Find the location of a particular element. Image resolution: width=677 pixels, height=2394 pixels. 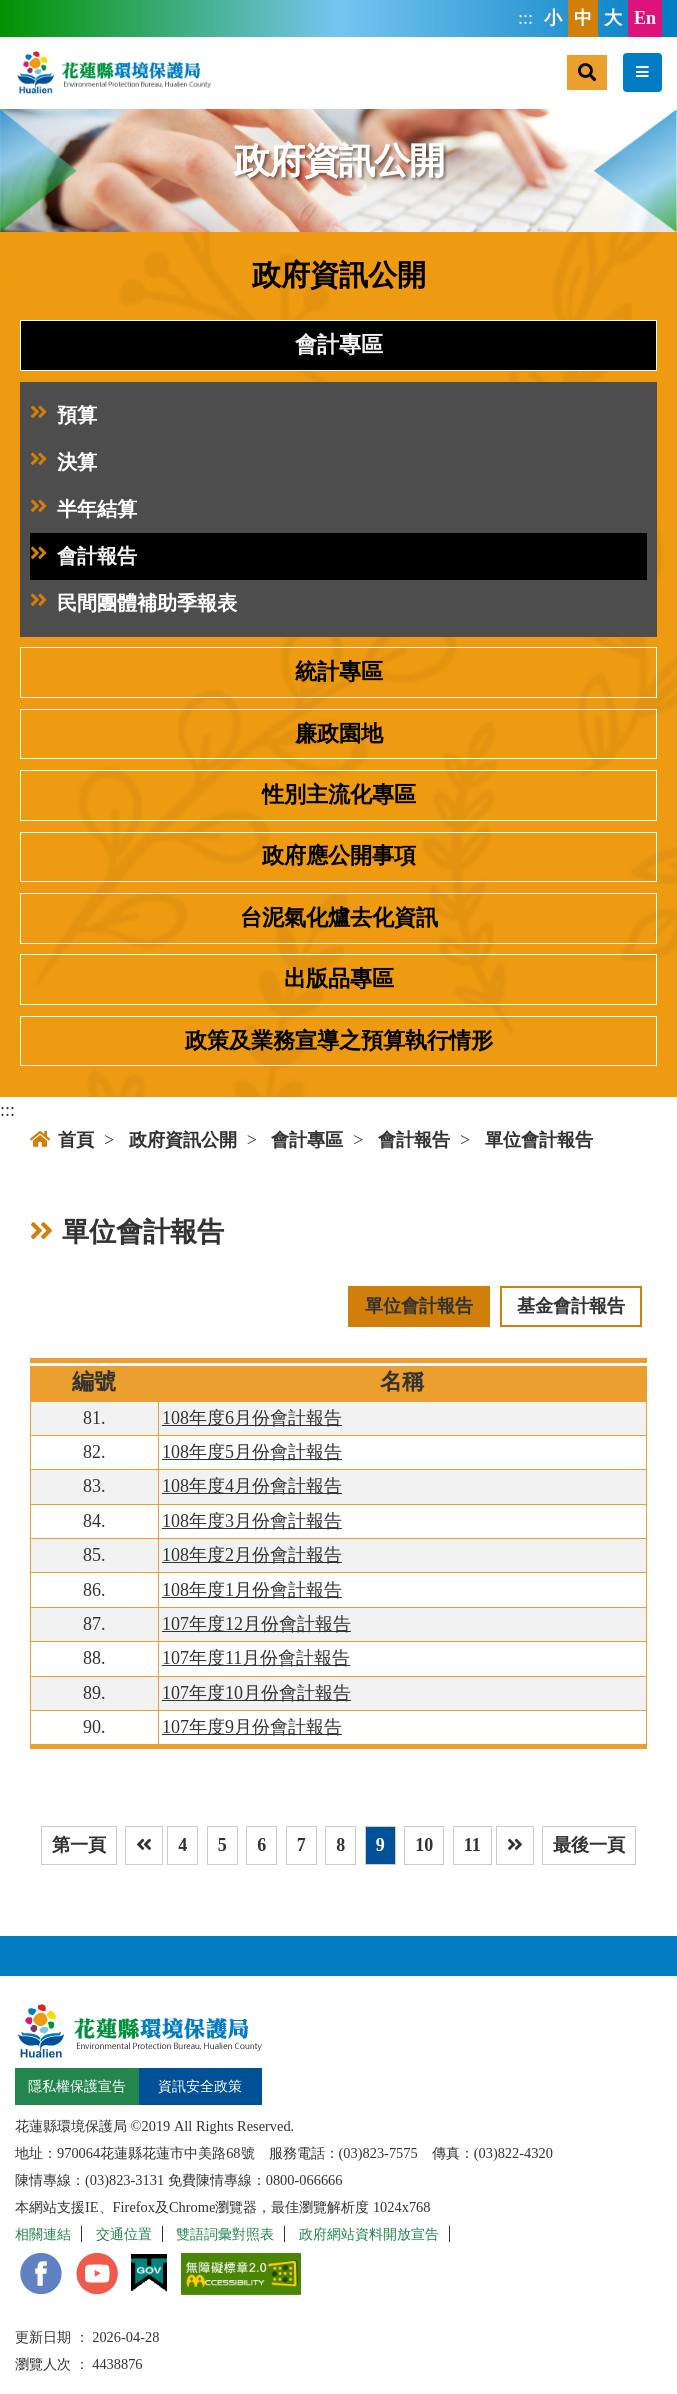

雙語詞彙對照表 is located at coordinates (225, 2234).